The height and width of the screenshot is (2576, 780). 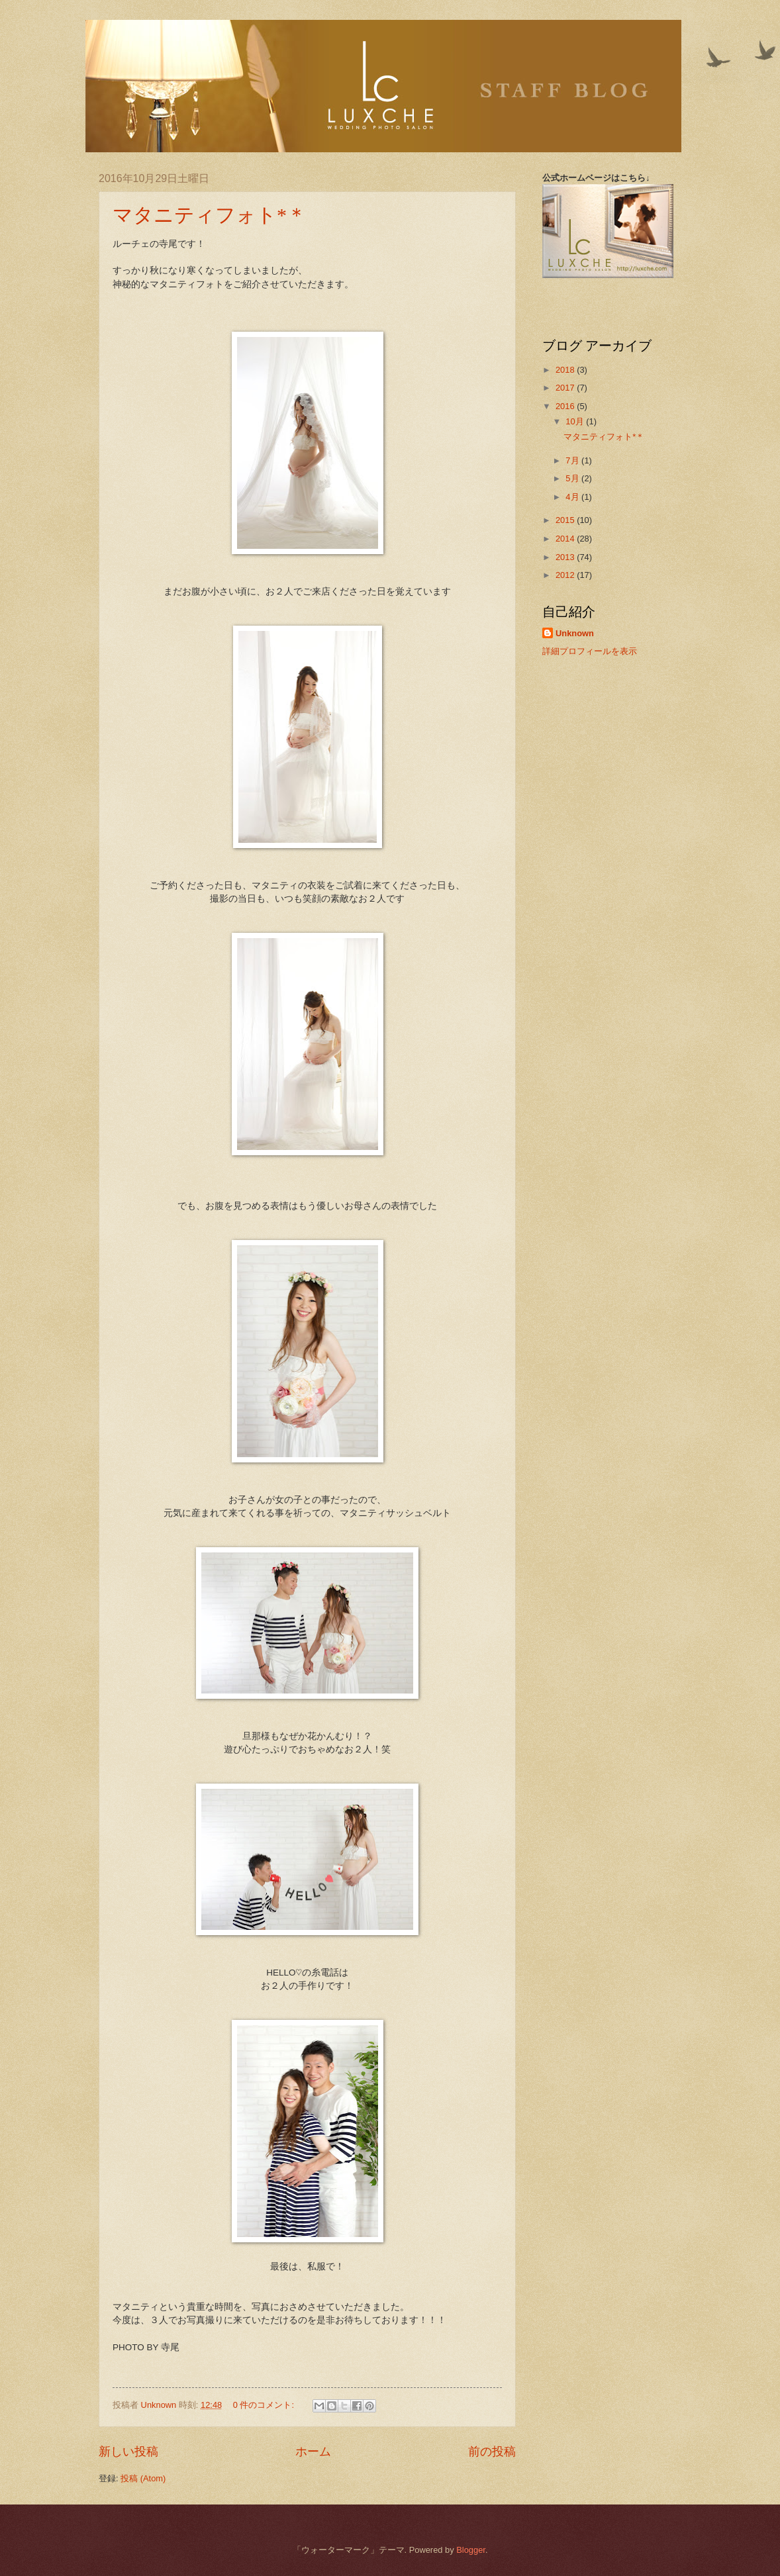 What do you see at coordinates (573, 497) in the screenshot?
I see `4月` at bounding box center [573, 497].